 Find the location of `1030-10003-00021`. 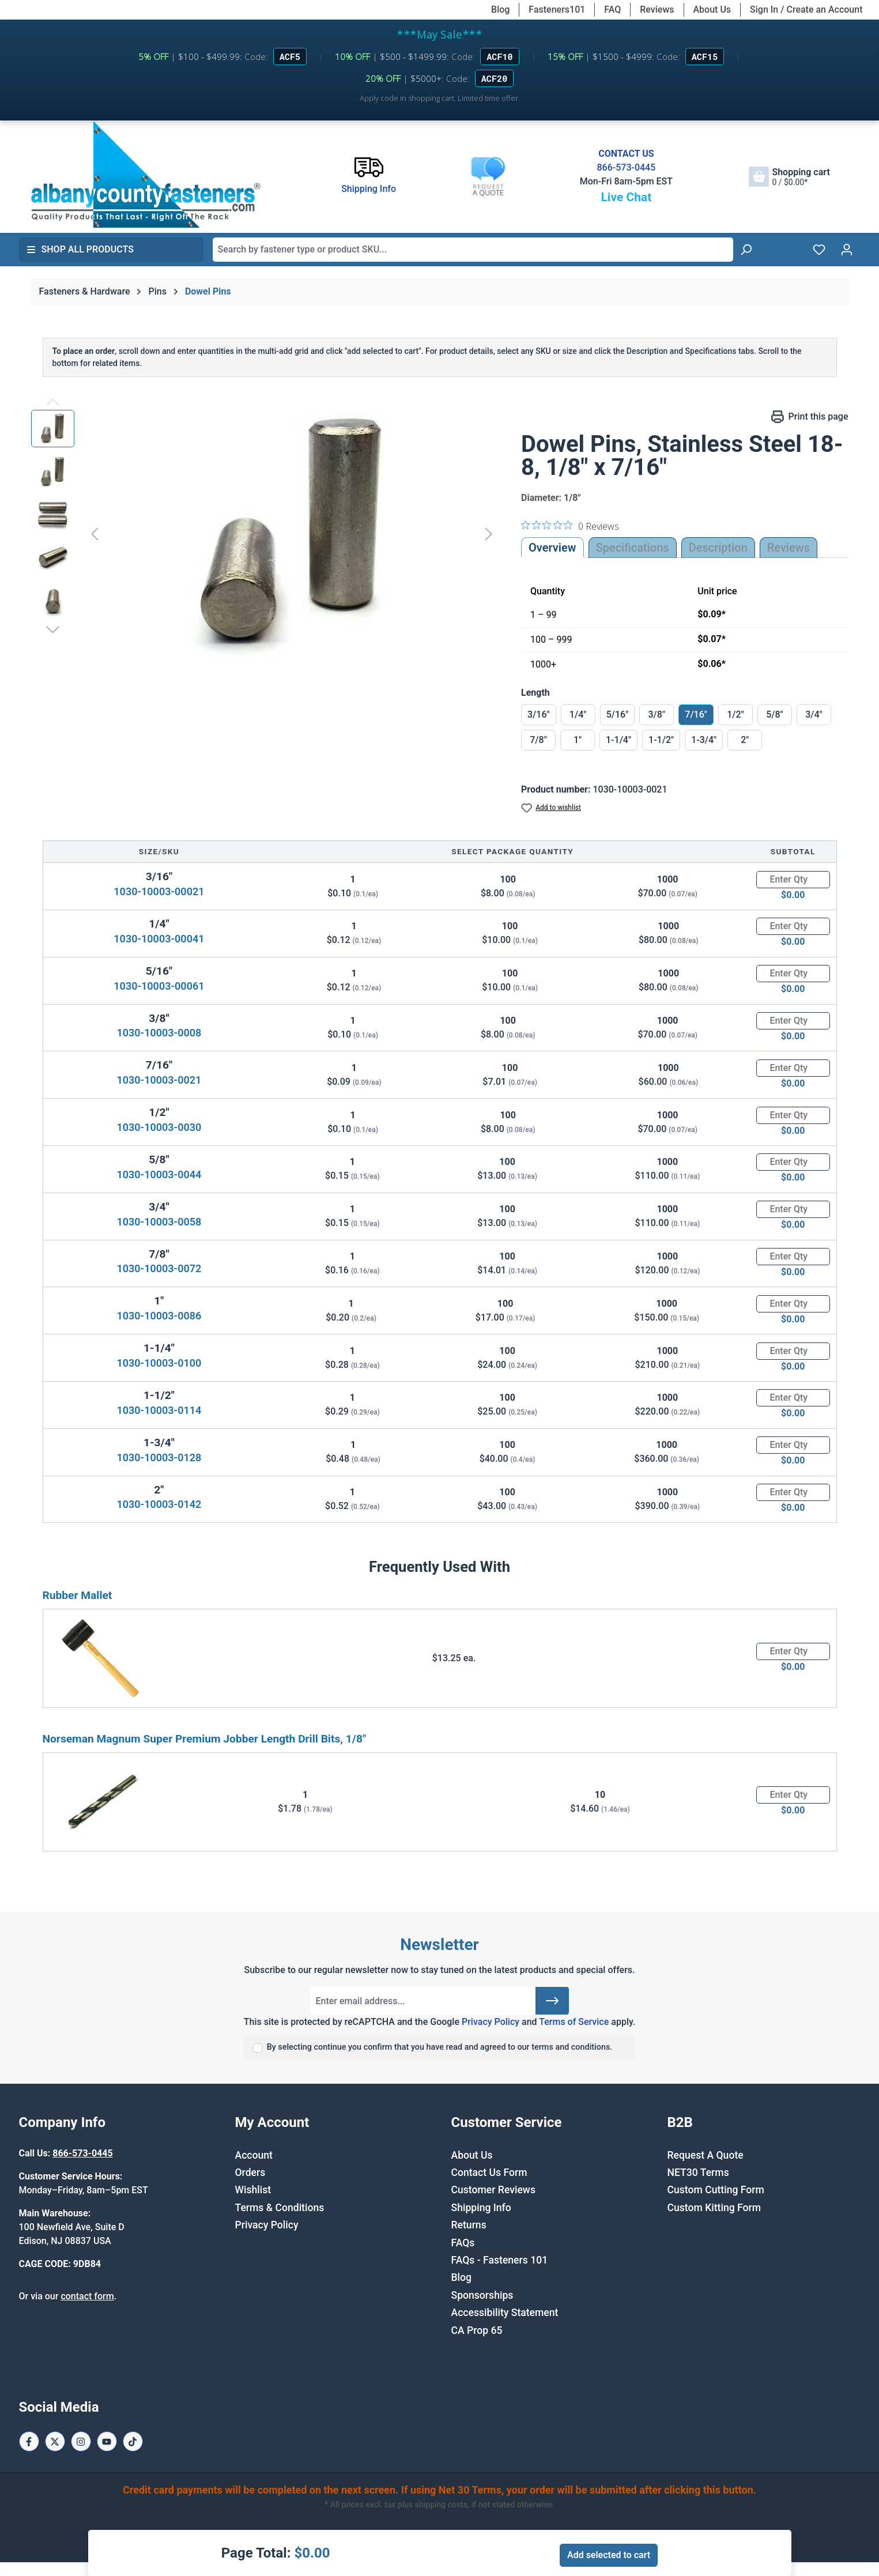

1030-10003-00021 is located at coordinates (159, 891).